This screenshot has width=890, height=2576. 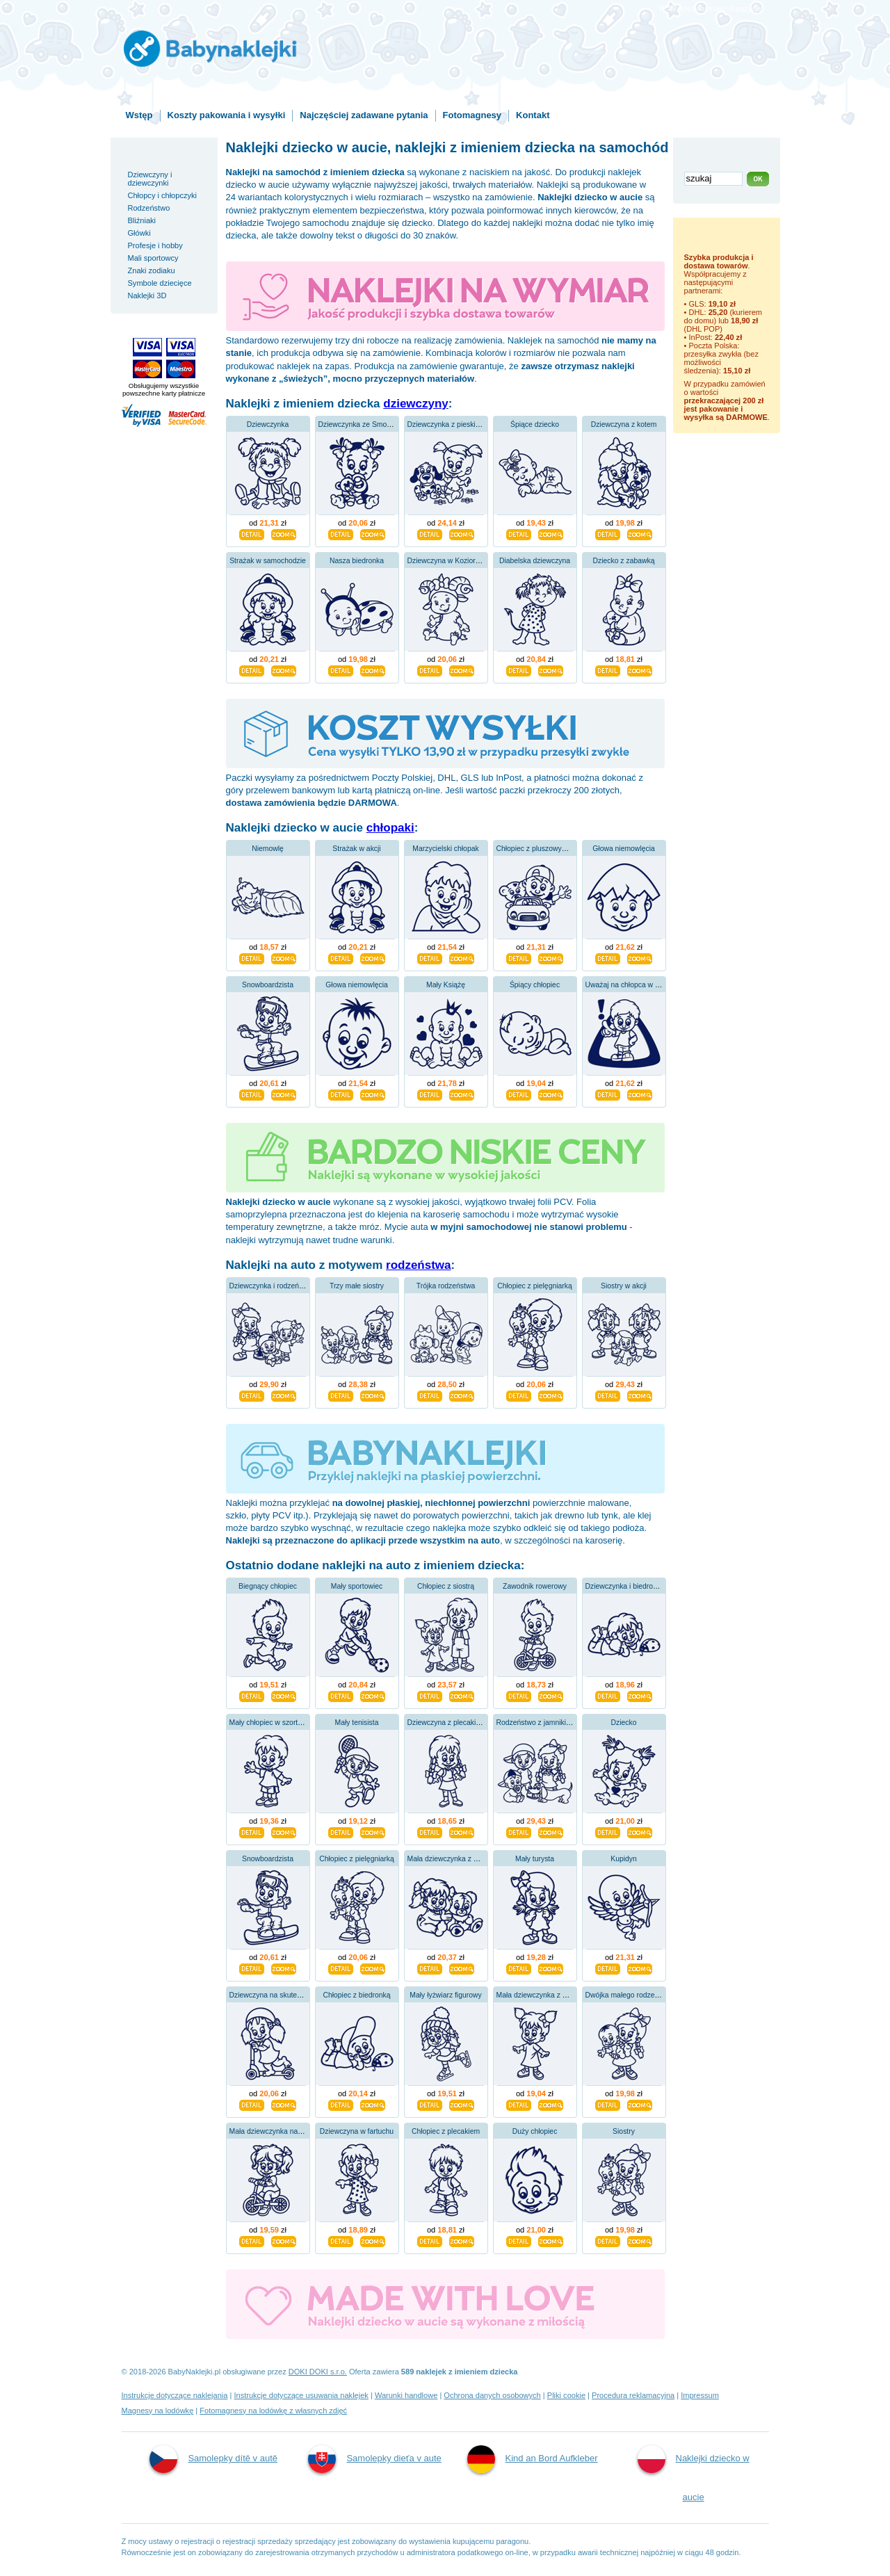 I want to click on Impressum, so click(x=700, y=2395).